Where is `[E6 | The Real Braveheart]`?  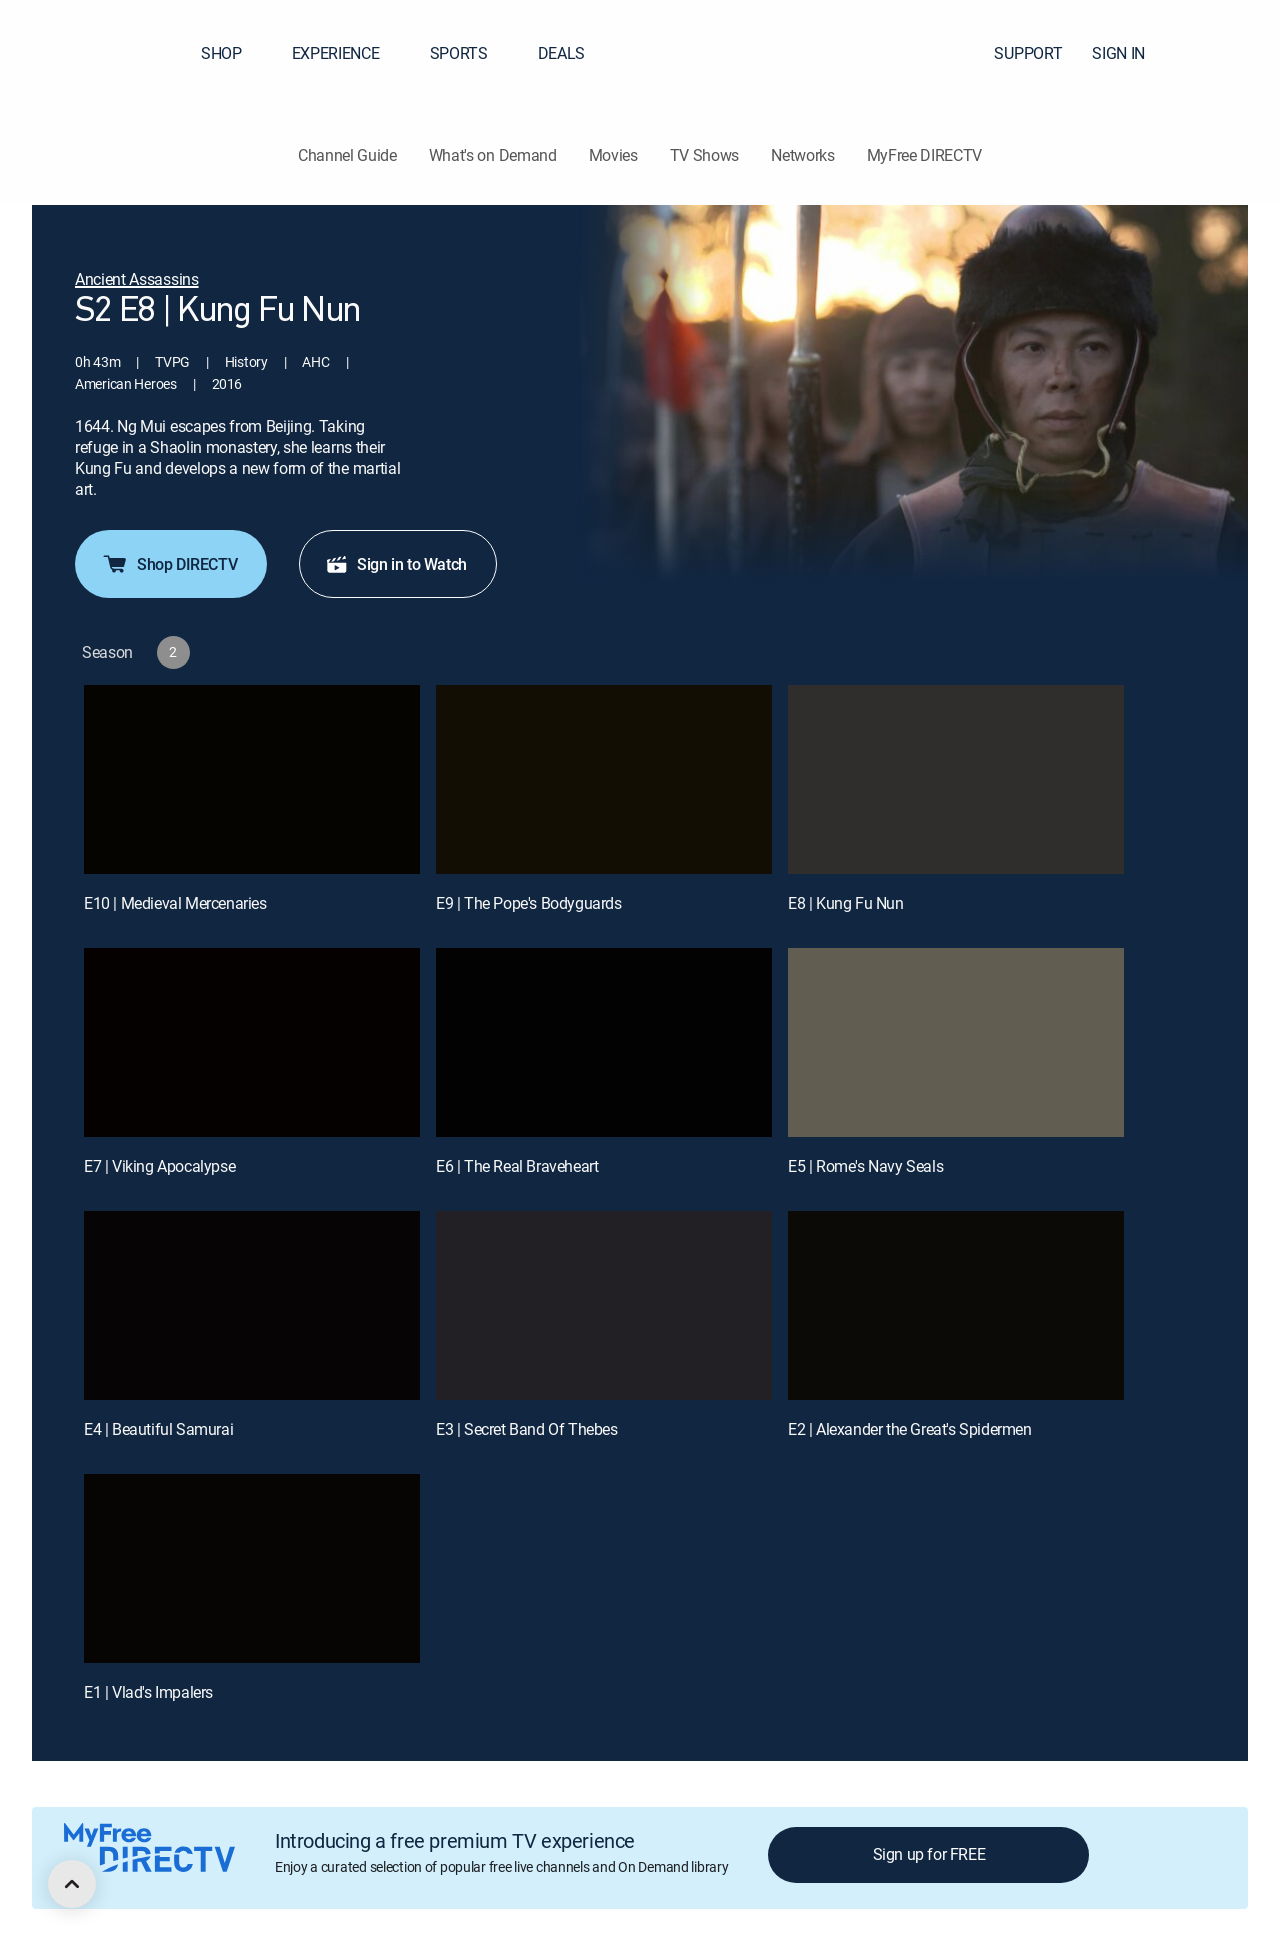 [E6 | The Real Braveheart] is located at coordinates (604, 1042).